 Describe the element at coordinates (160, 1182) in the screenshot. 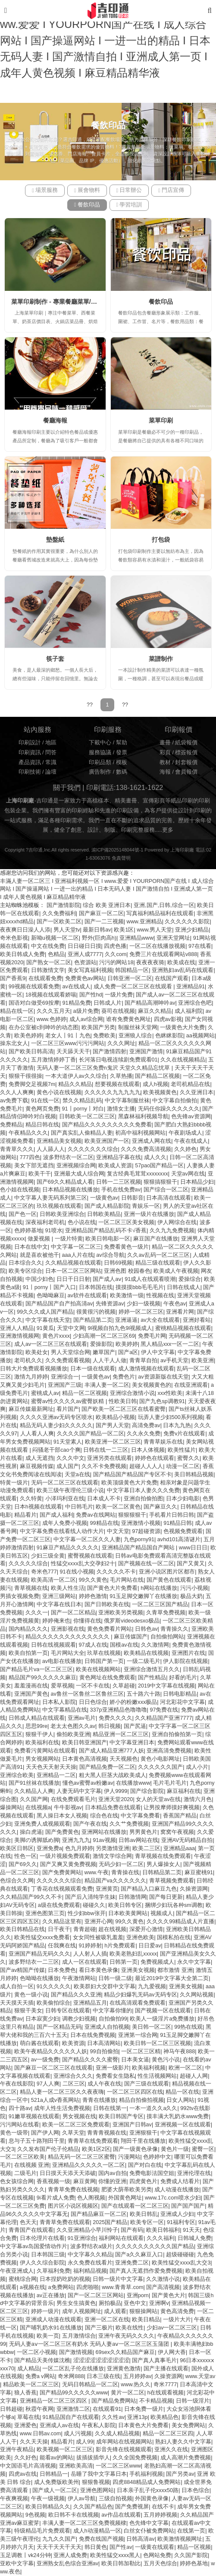

I see `狠狠搞狠狠干` at that location.